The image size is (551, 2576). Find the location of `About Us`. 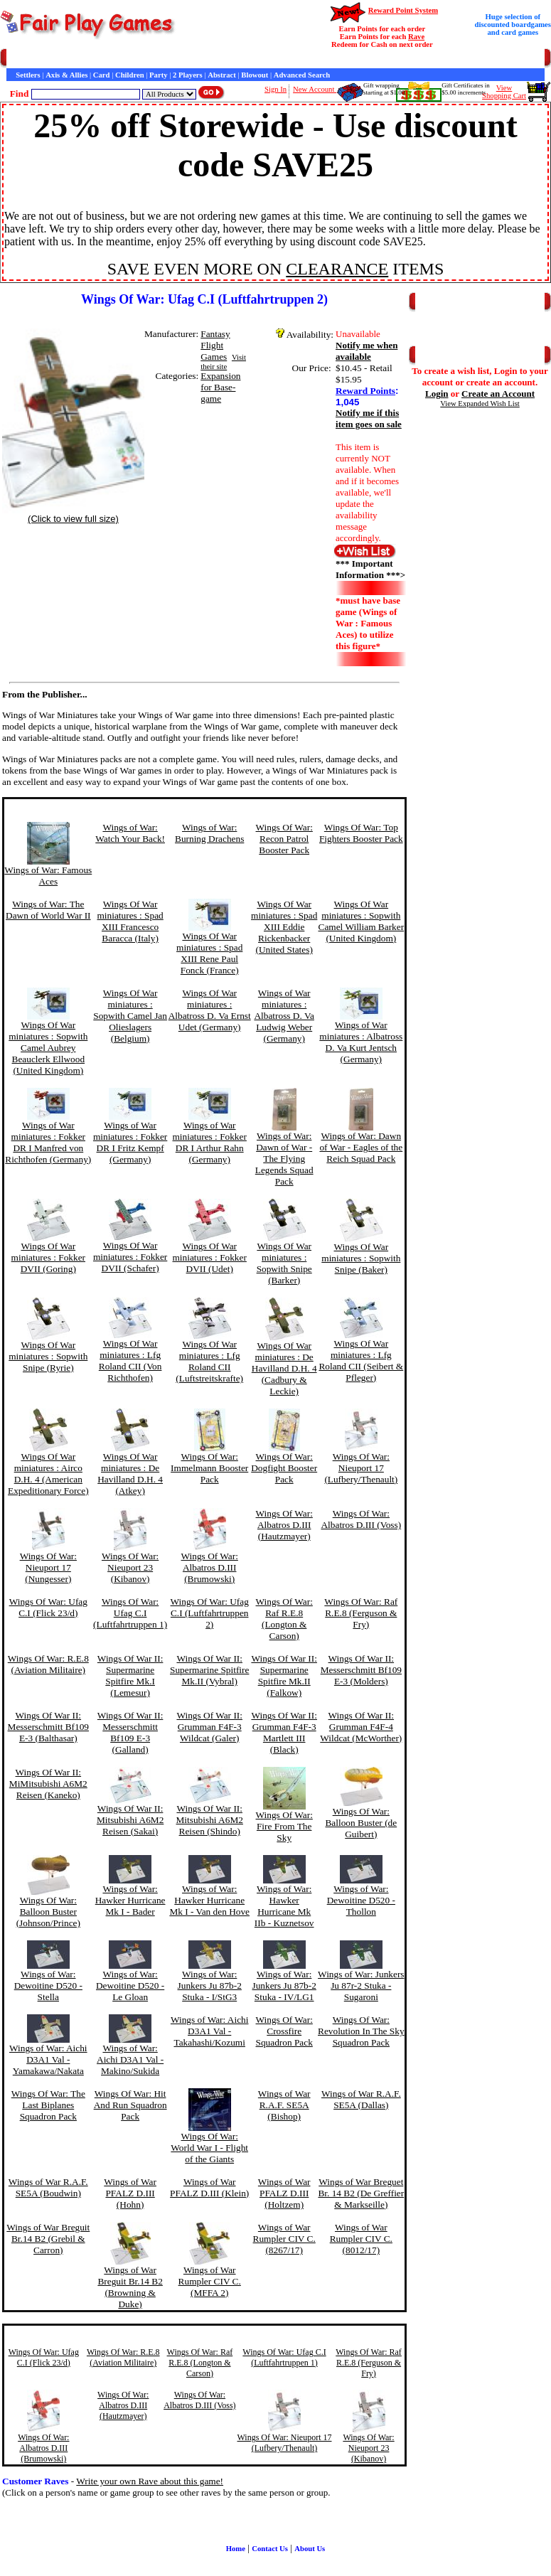

About Us is located at coordinates (309, 2549).